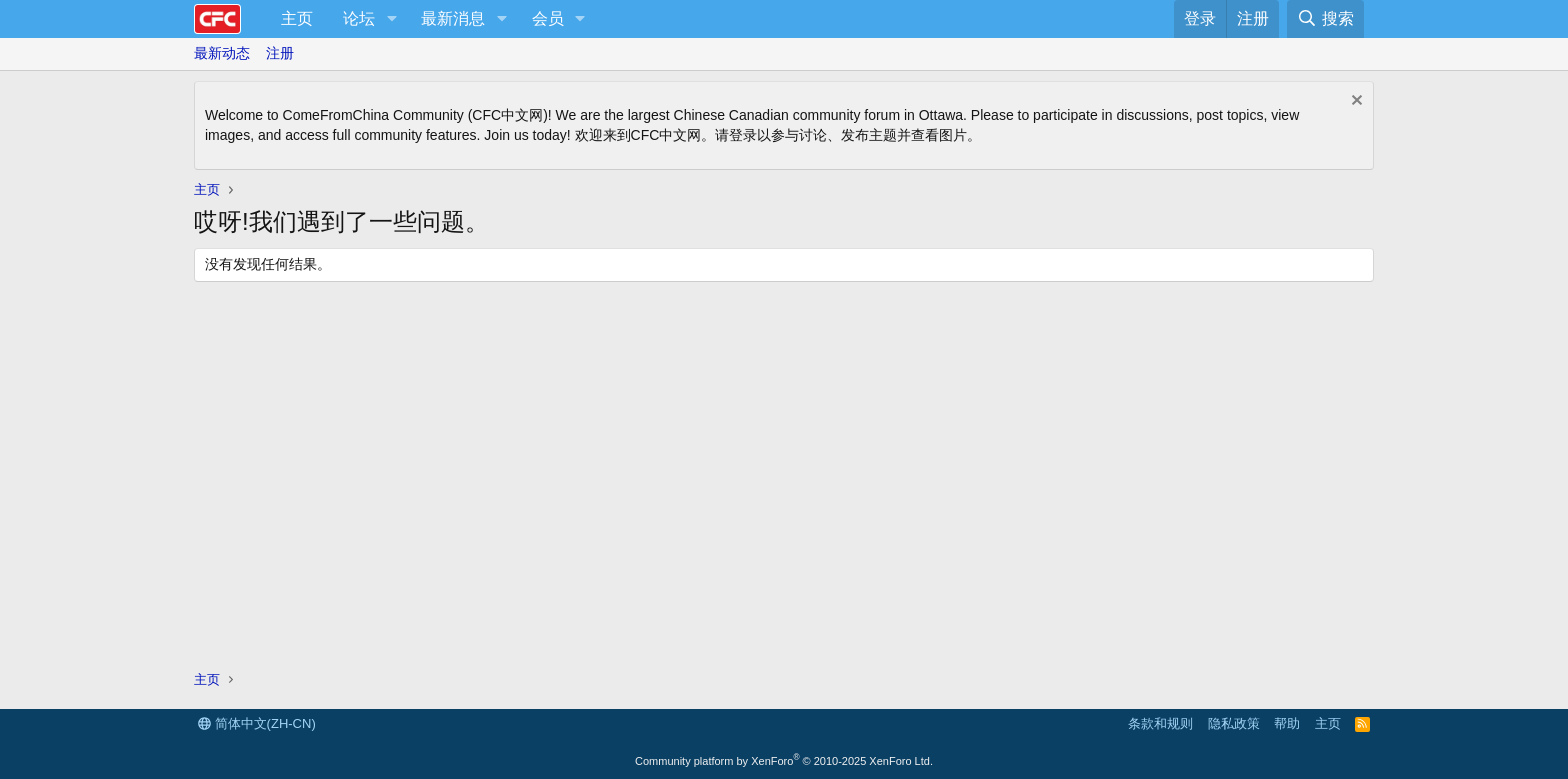  I want to click on 论坛, so click(359, 18).